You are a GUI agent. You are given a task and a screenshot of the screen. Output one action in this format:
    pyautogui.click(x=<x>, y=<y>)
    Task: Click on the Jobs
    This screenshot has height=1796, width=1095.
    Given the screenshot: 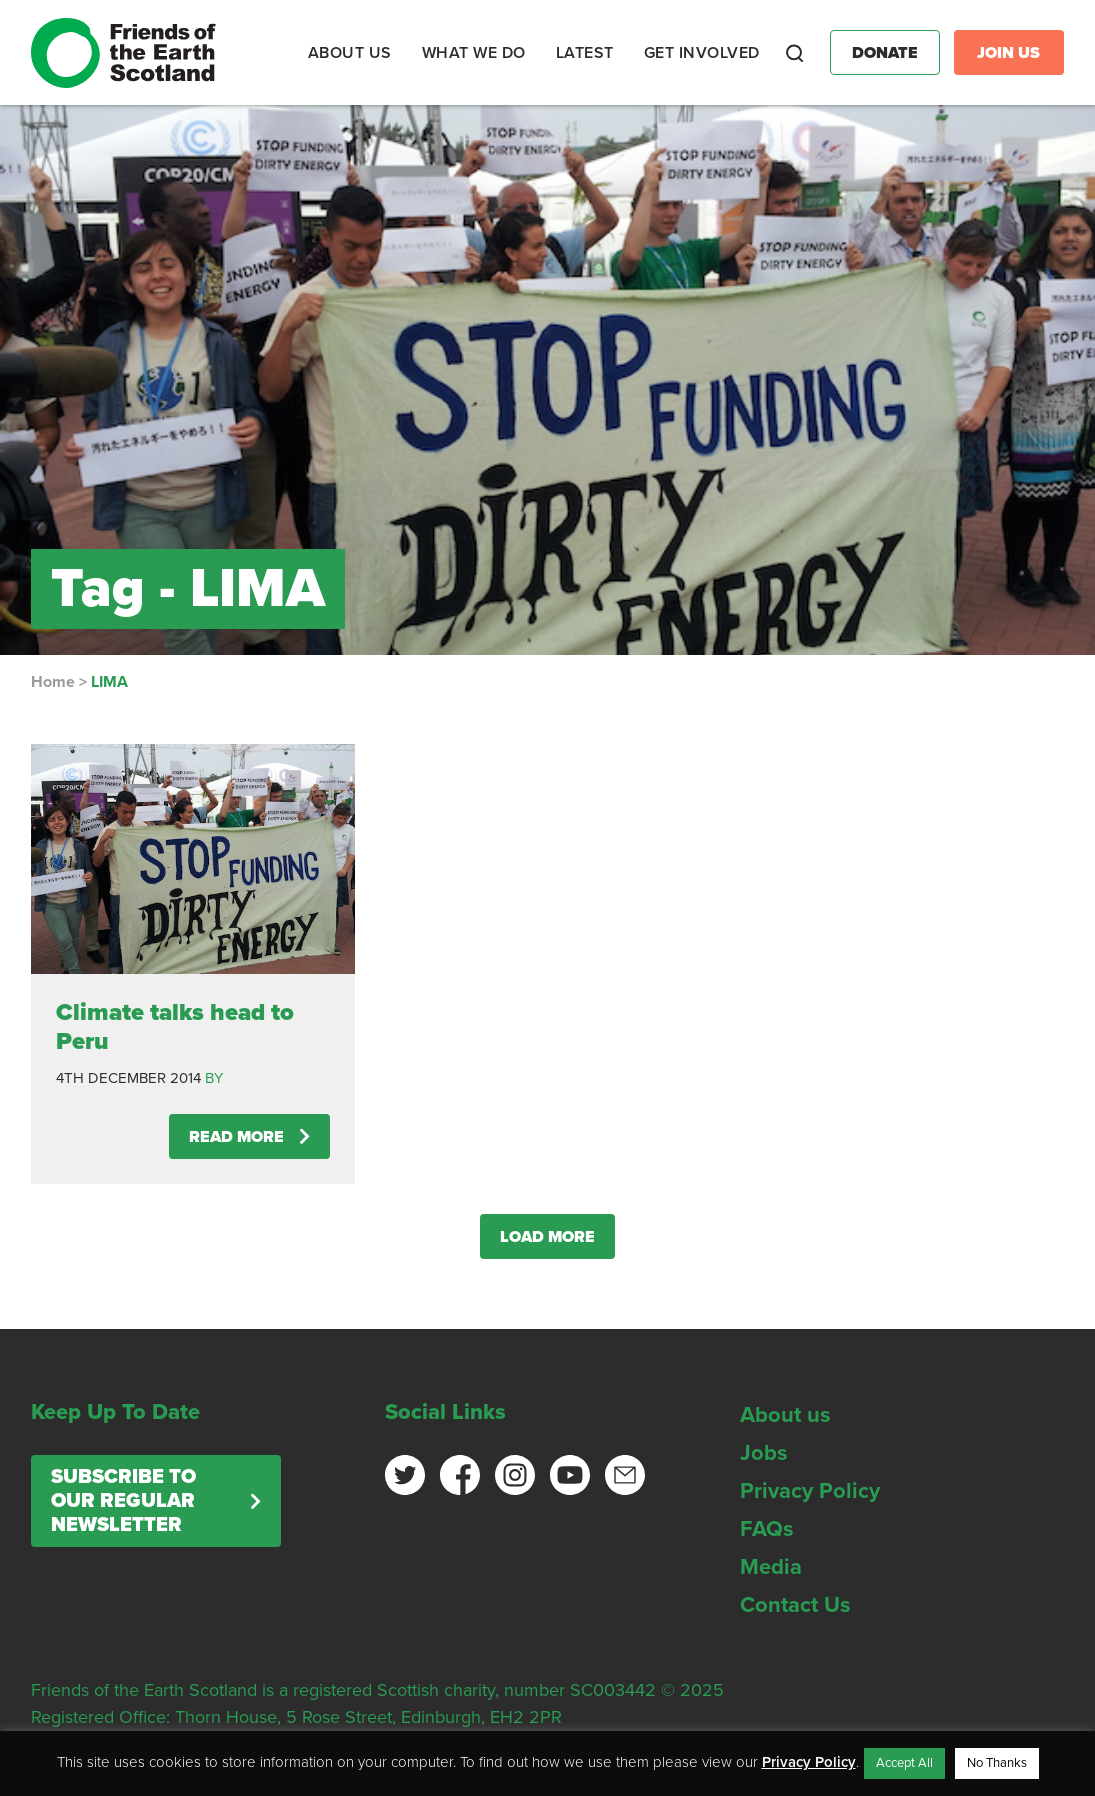 What is the action you would take?
    pyautogui.click(x=764, y=1453)
    